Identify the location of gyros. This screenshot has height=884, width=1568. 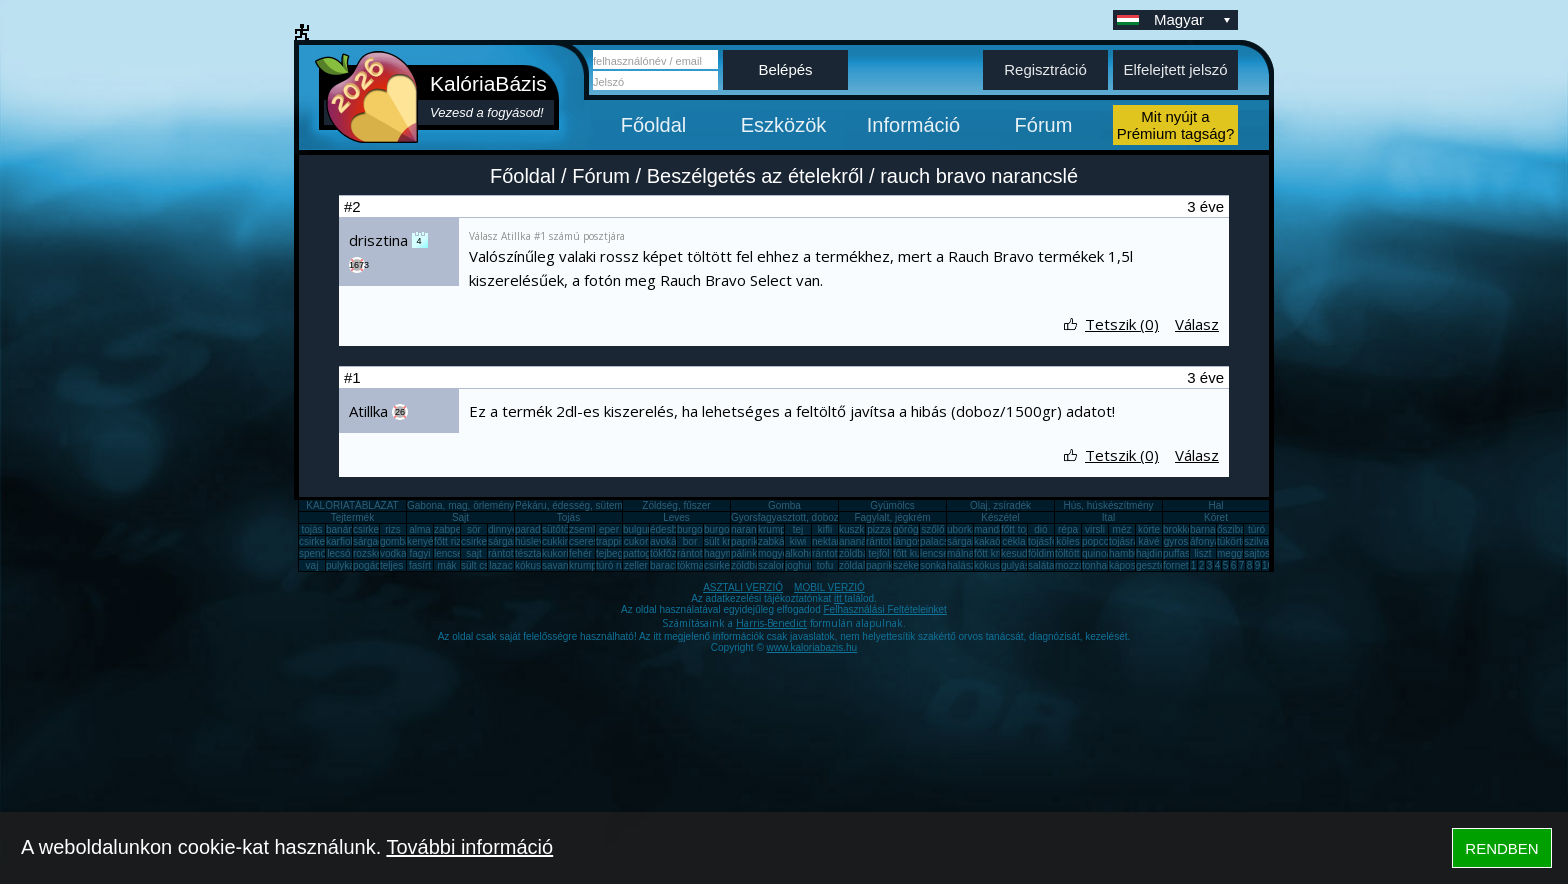
(1176, 541).